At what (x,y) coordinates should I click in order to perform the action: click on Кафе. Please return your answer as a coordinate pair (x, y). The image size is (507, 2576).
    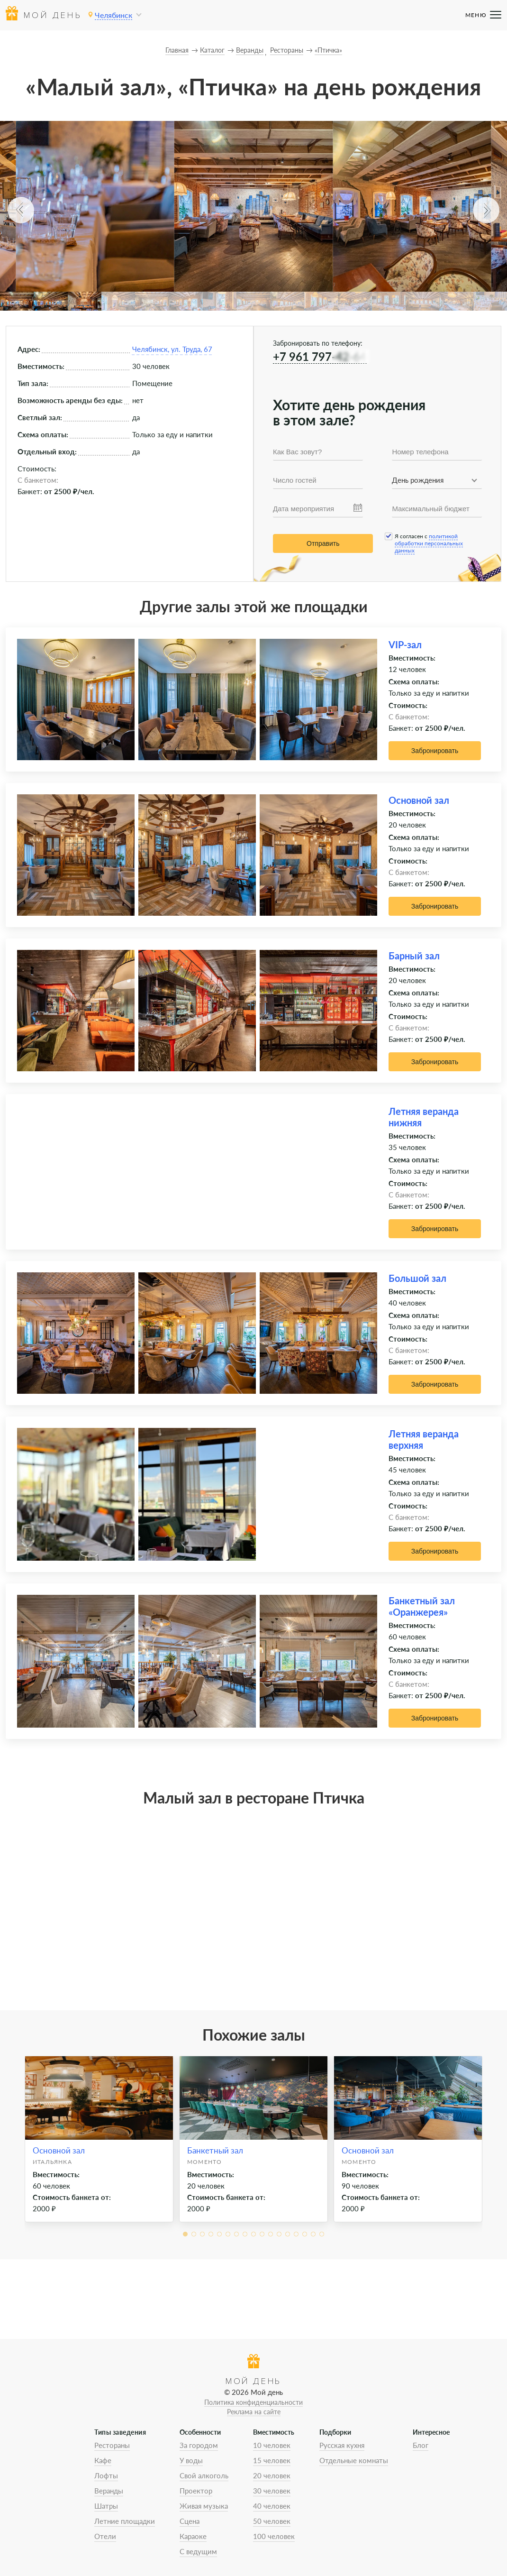
    Looking at the image, I should click on (102, 2460).